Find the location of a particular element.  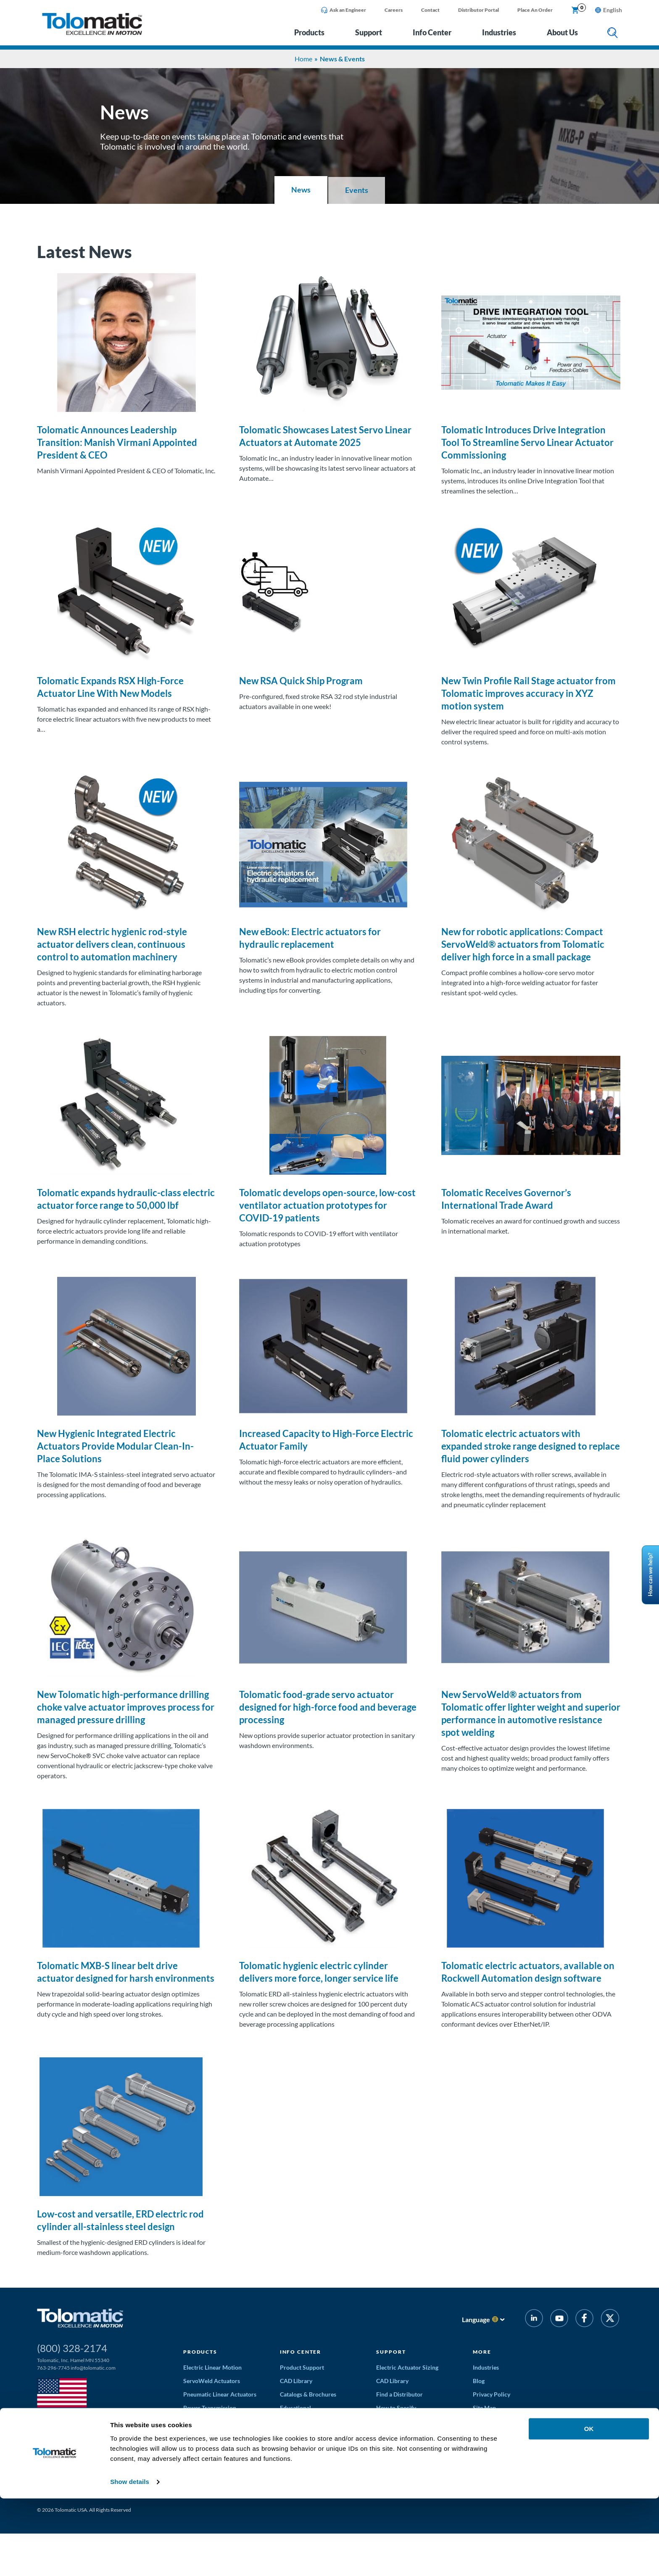

(800) 328-2174 is located at coordinates (72, 2348).